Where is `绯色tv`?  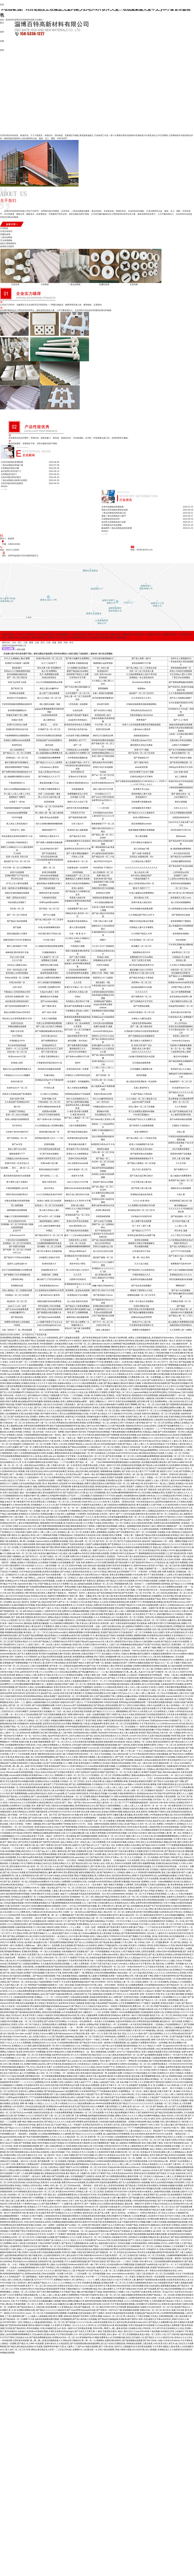
绯色tv is located at coordinates (77, 996).